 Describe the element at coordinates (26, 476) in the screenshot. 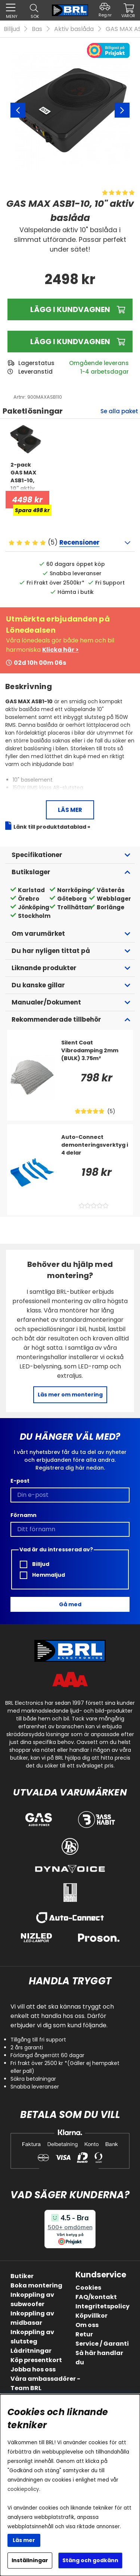

I see `[2-pack GAS MAX ASB1-10, 10]` at that location.